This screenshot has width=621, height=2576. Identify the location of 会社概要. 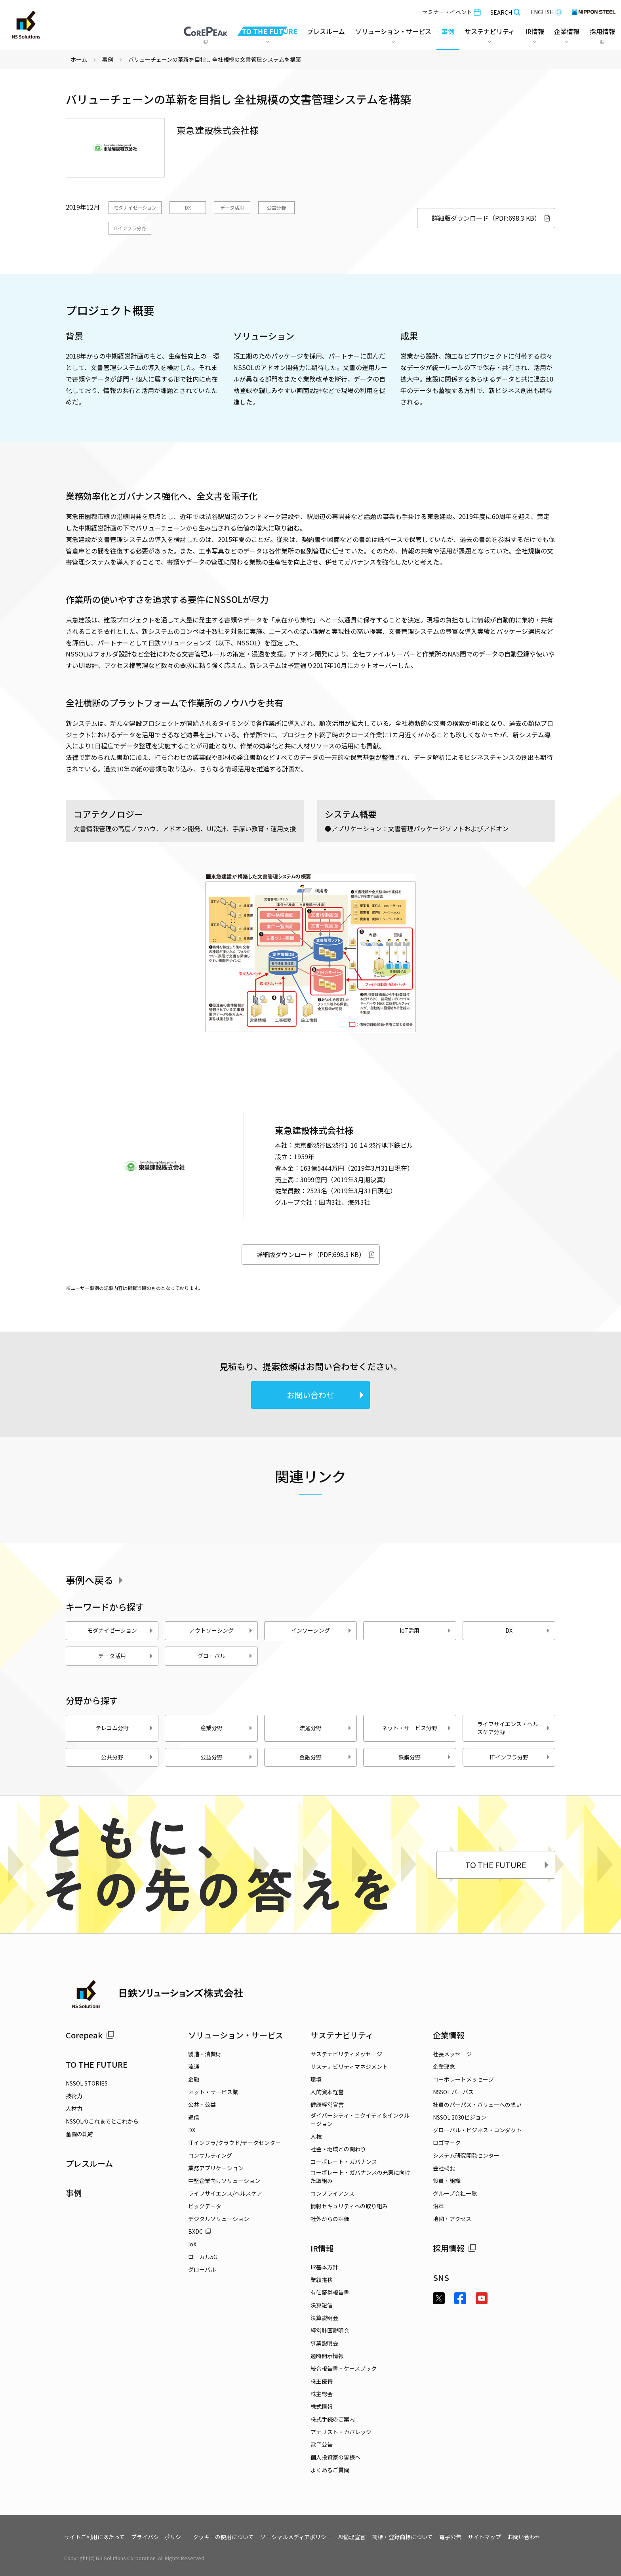
(444, 2168).